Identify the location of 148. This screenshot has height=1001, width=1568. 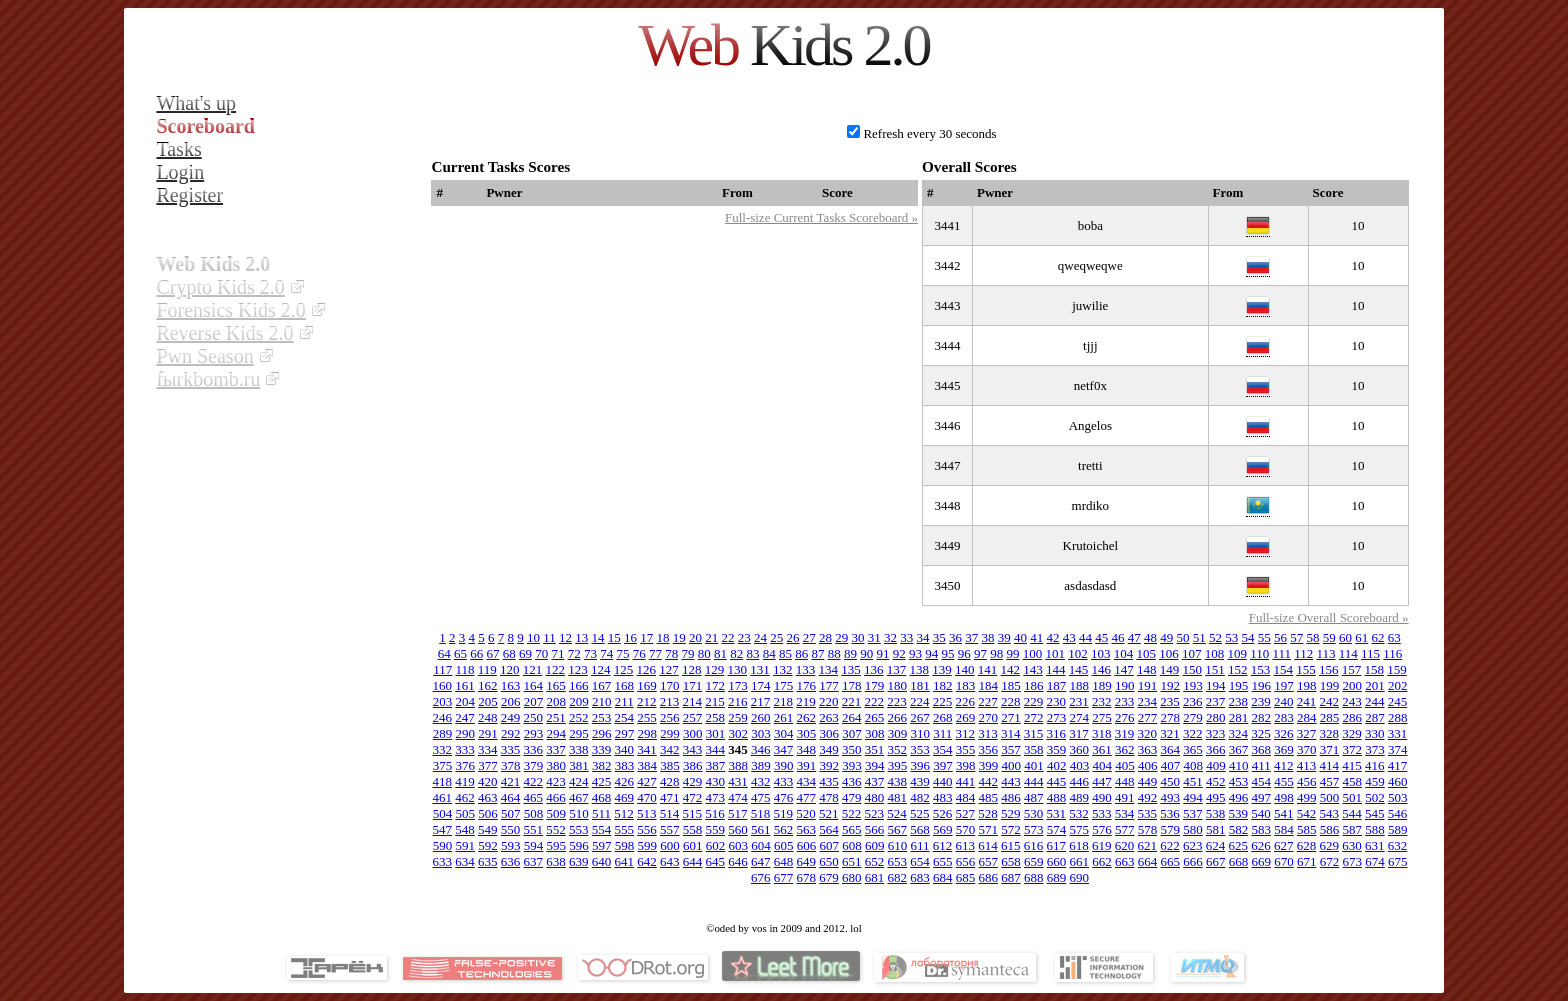
(1147, 669).